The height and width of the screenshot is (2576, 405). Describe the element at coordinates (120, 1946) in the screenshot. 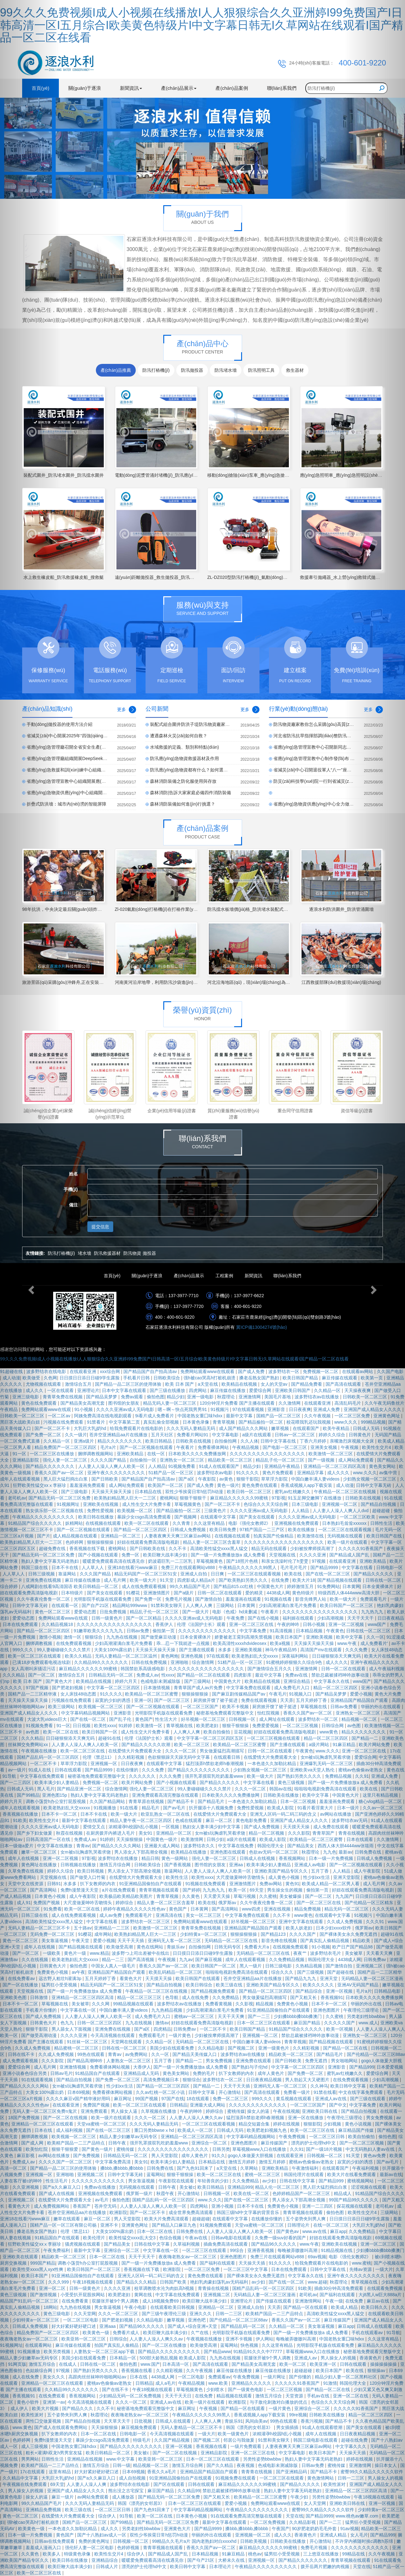

I see `欧美做受高潮` at that location.